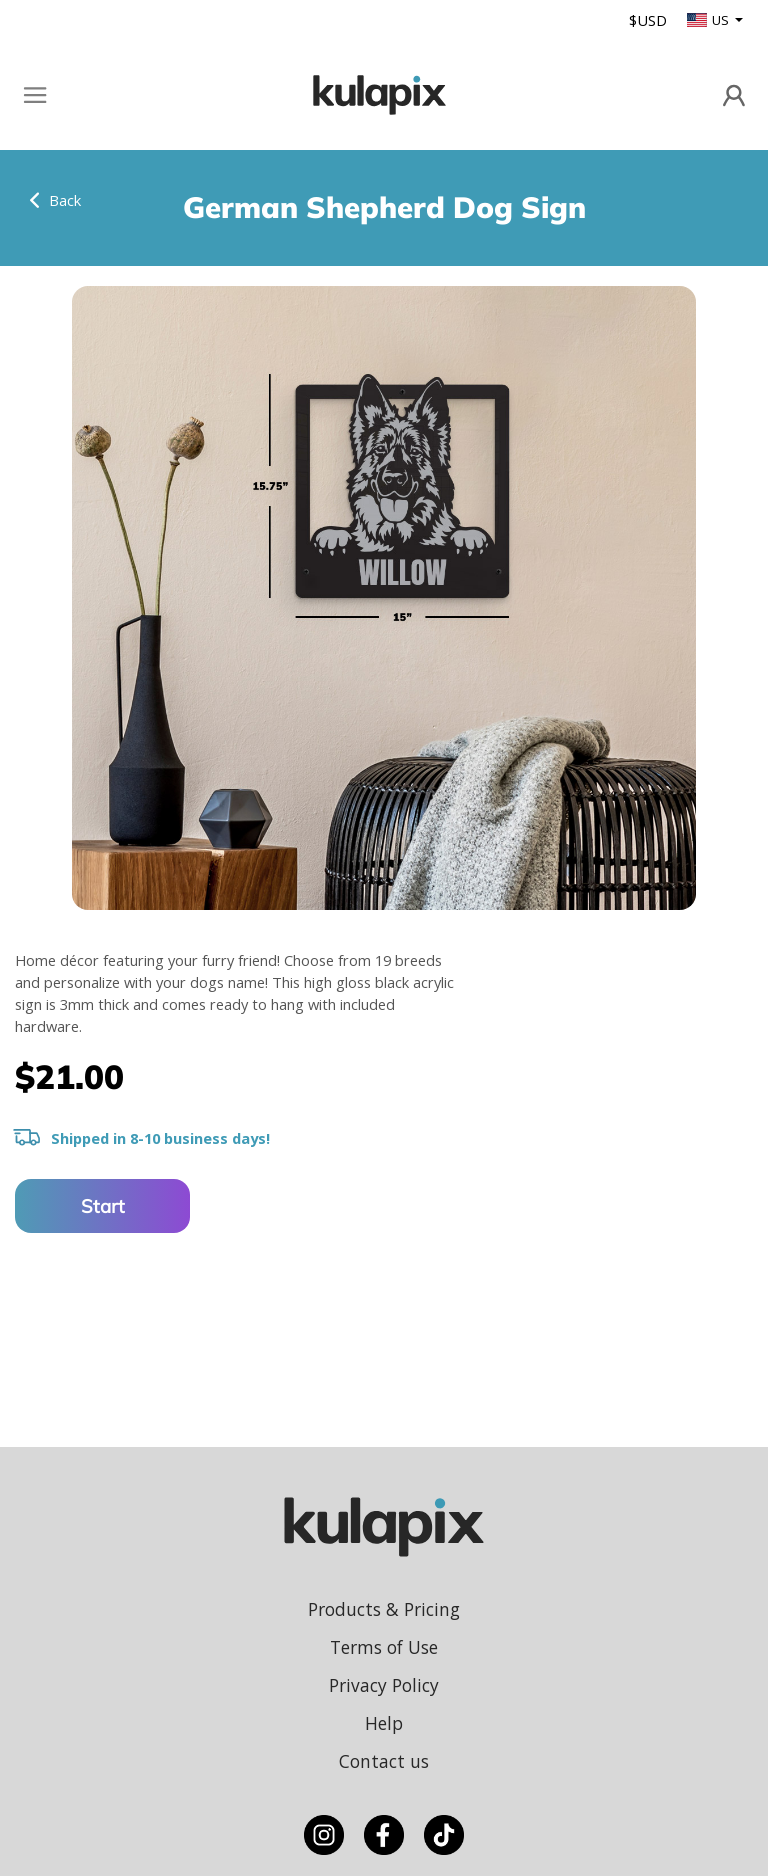 The width and height of the screenshot is (768, 1876). What do you see at coordinates (384, 1685) in the screenshot?
I see `Privacy Policy` at bounding box center [384, 1685].